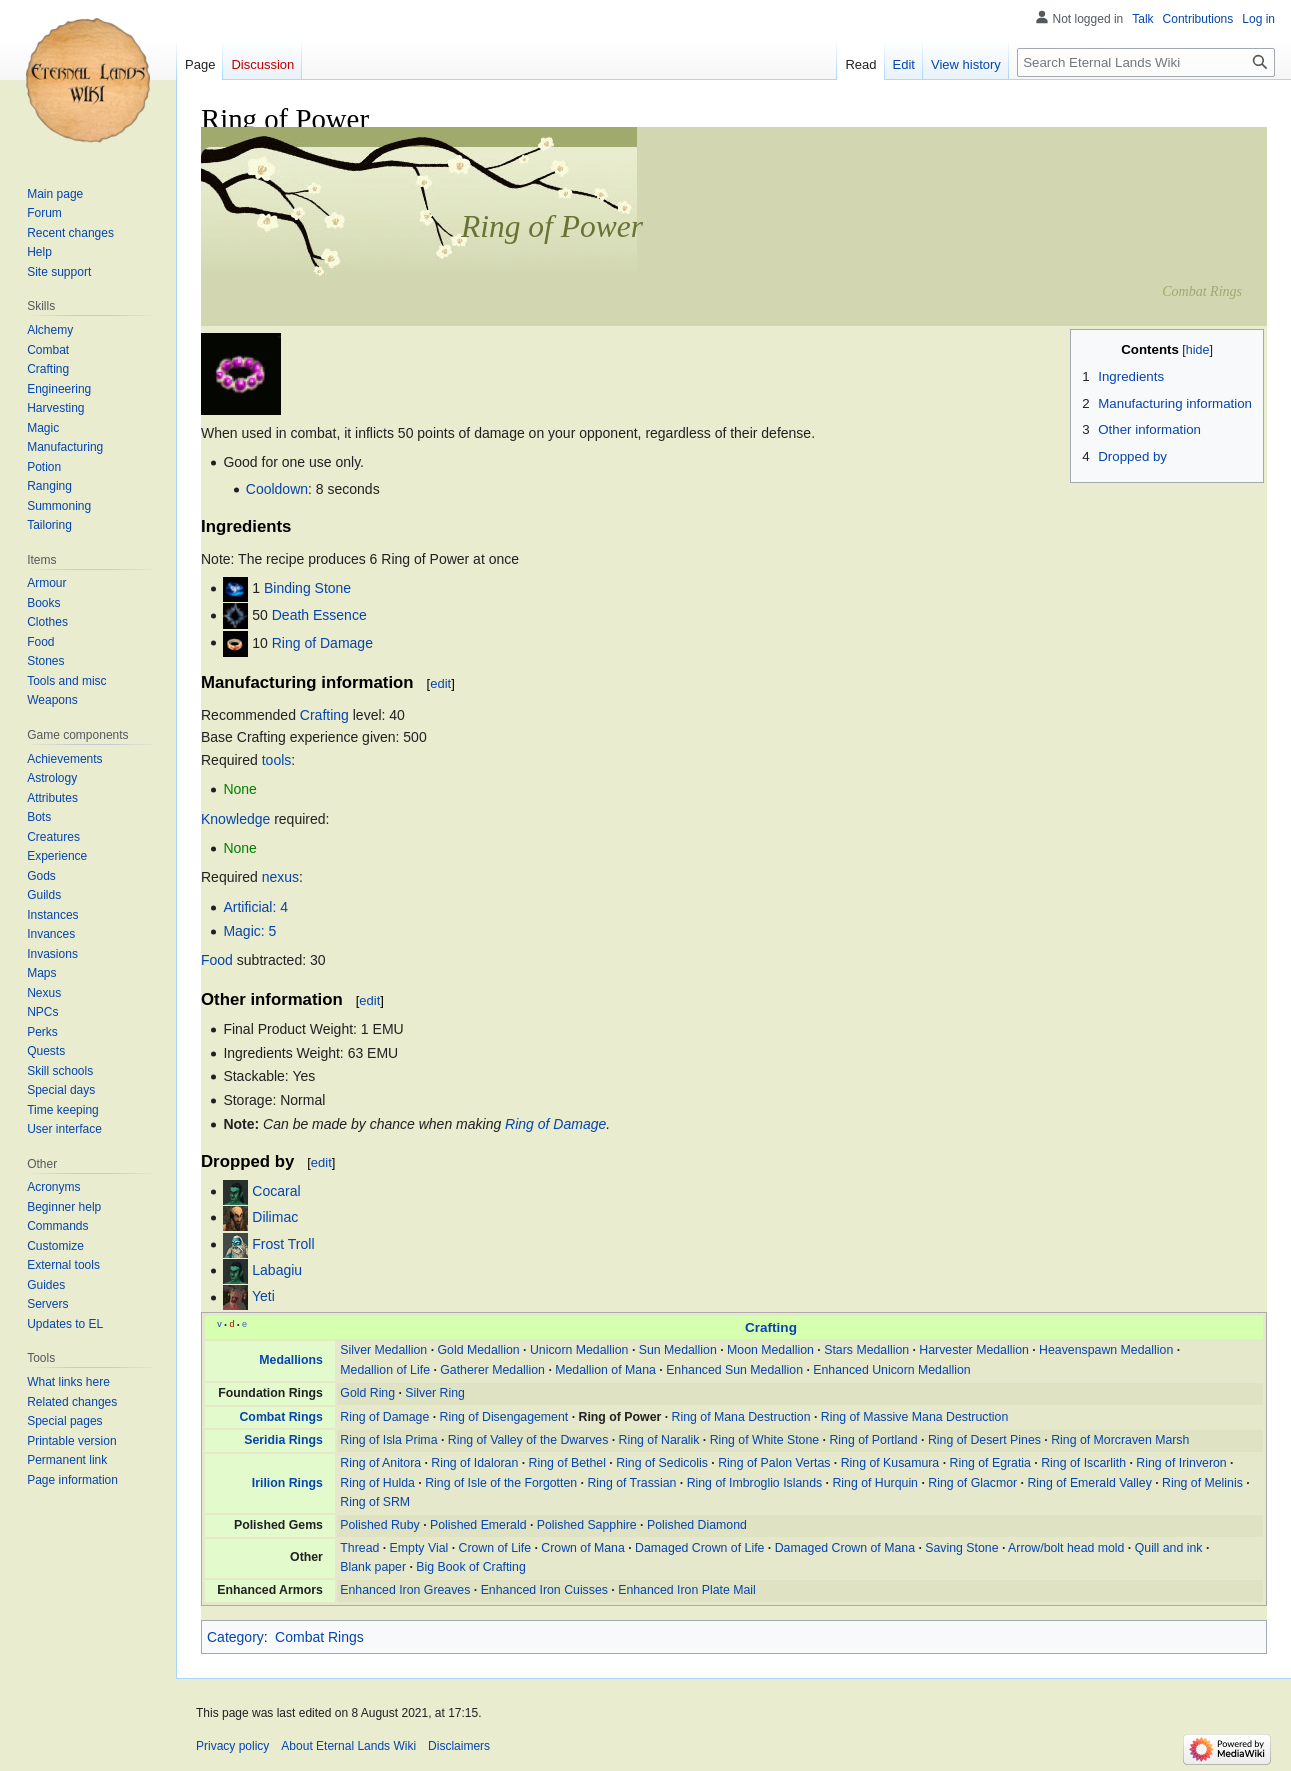 The image size is (1291, 1771). I want to click on Crafting, so click(324, 715).